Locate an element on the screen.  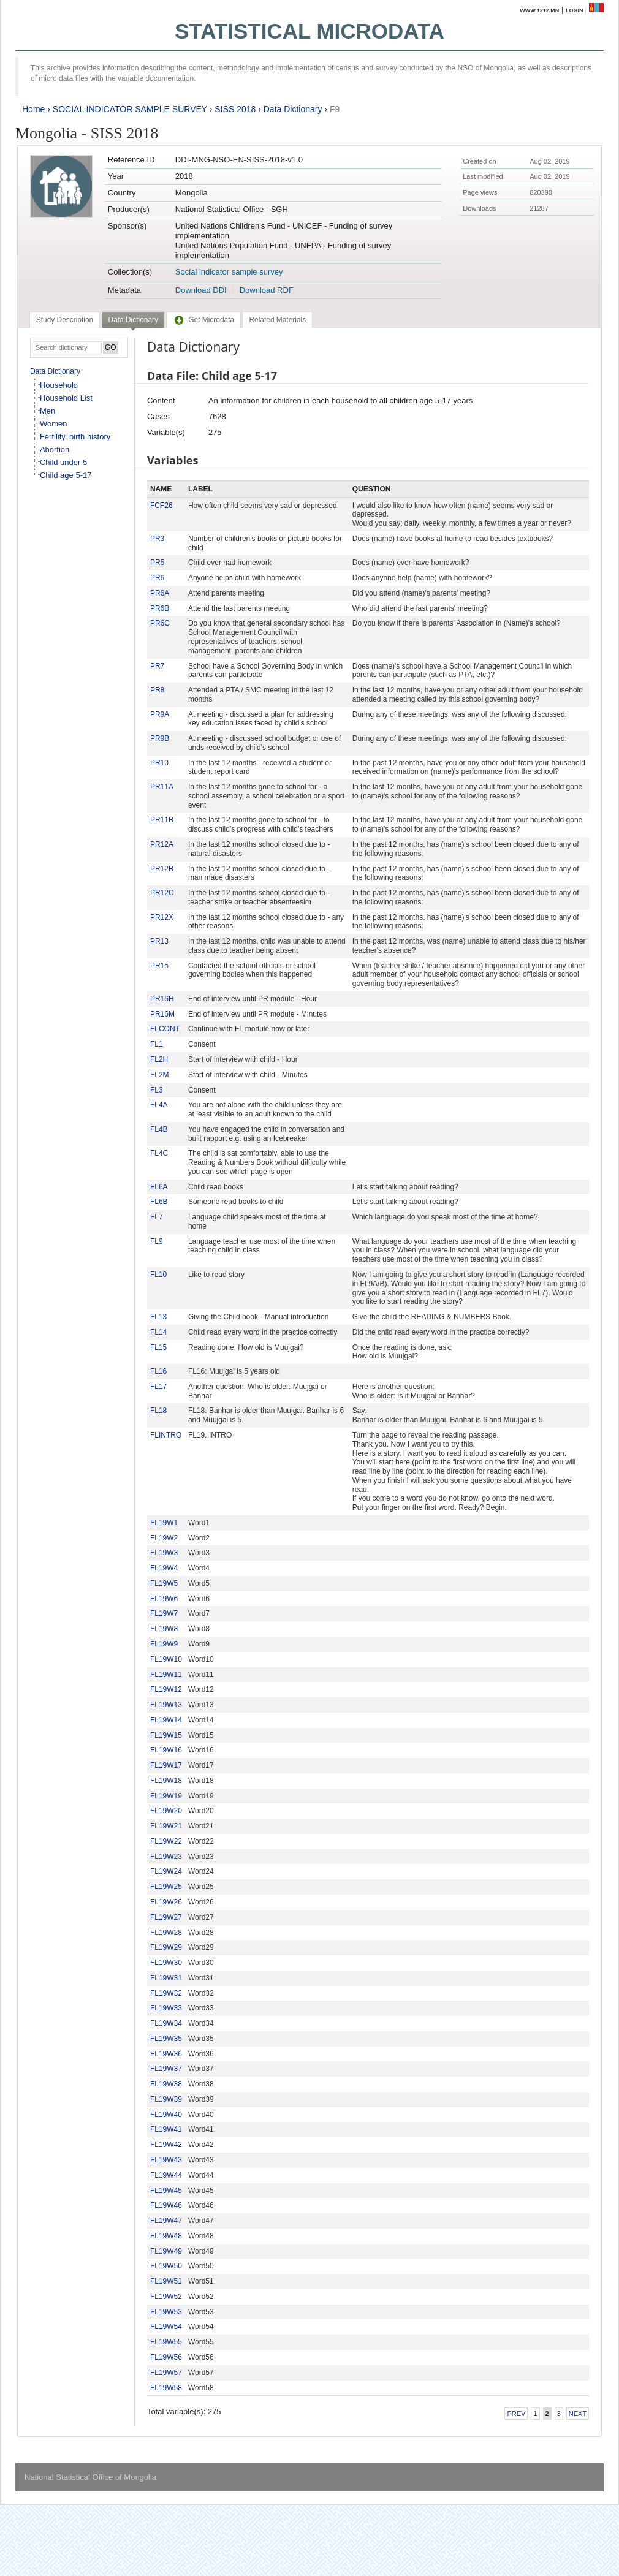
FL19W18 is located at coordinates (166, 1780).